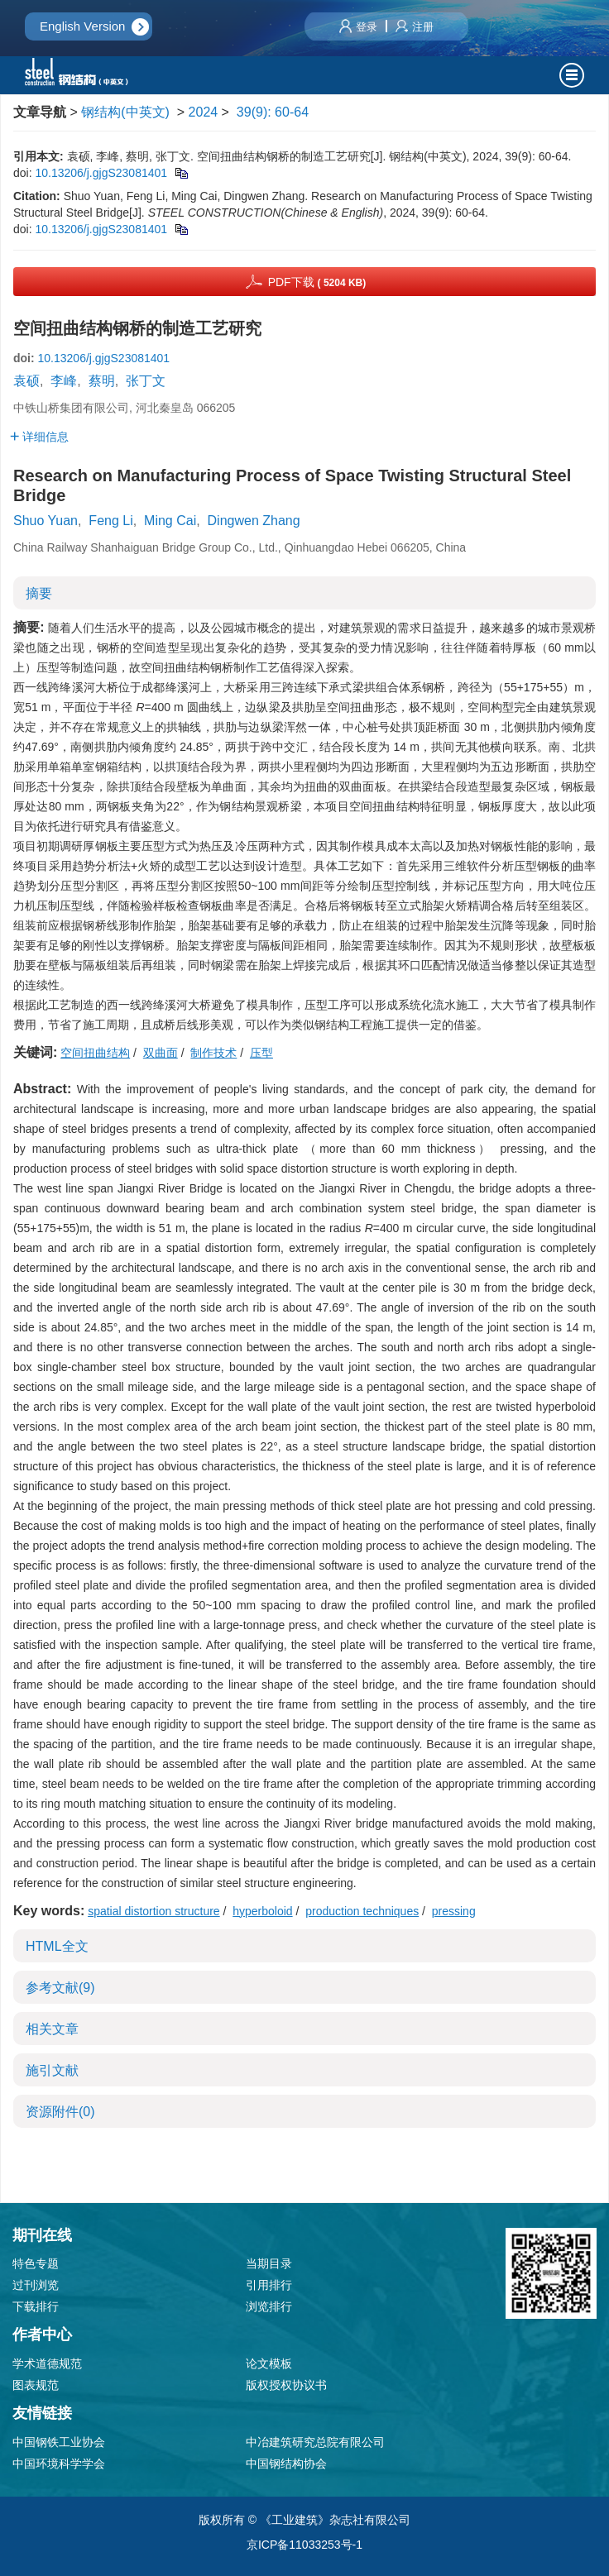  Describe the element at coordinates (454, 1911) in the screenshot. I see `pressing` at that location.